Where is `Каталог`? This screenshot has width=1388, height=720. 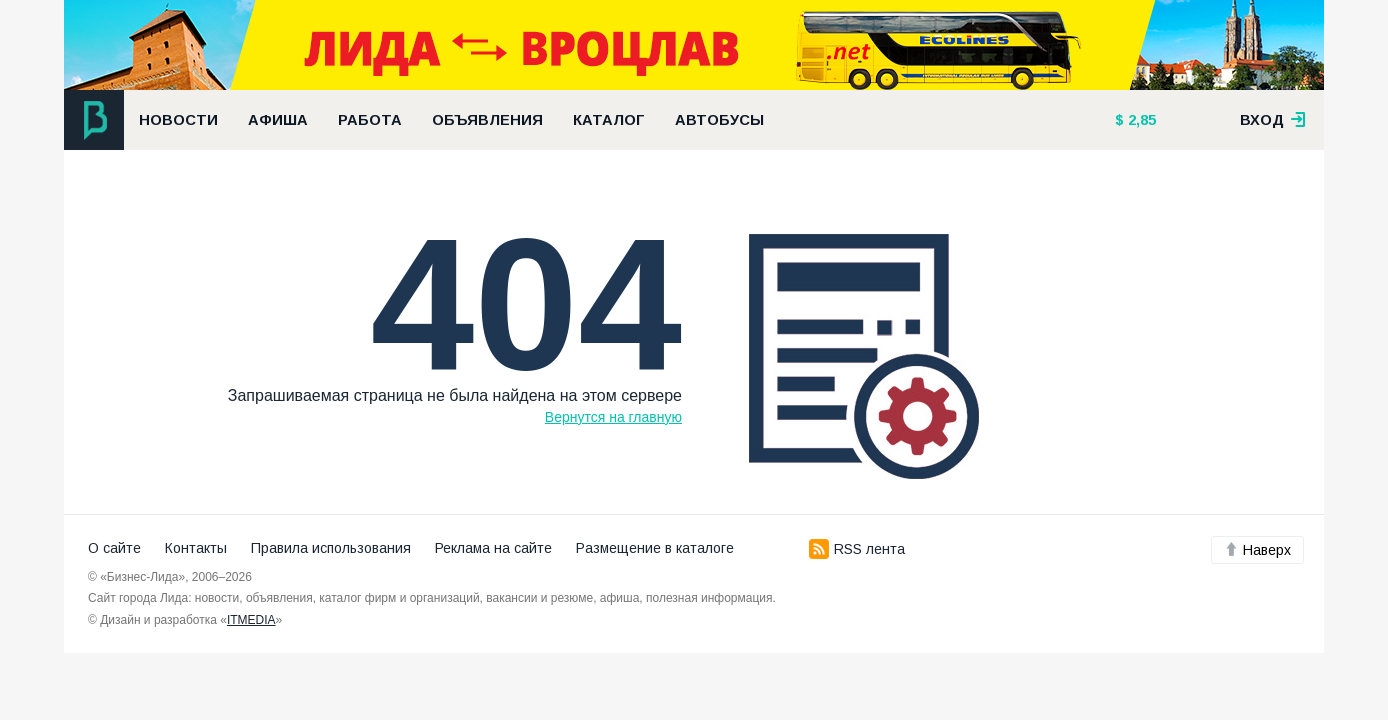 Каталог is located at coordinates (609, 120).